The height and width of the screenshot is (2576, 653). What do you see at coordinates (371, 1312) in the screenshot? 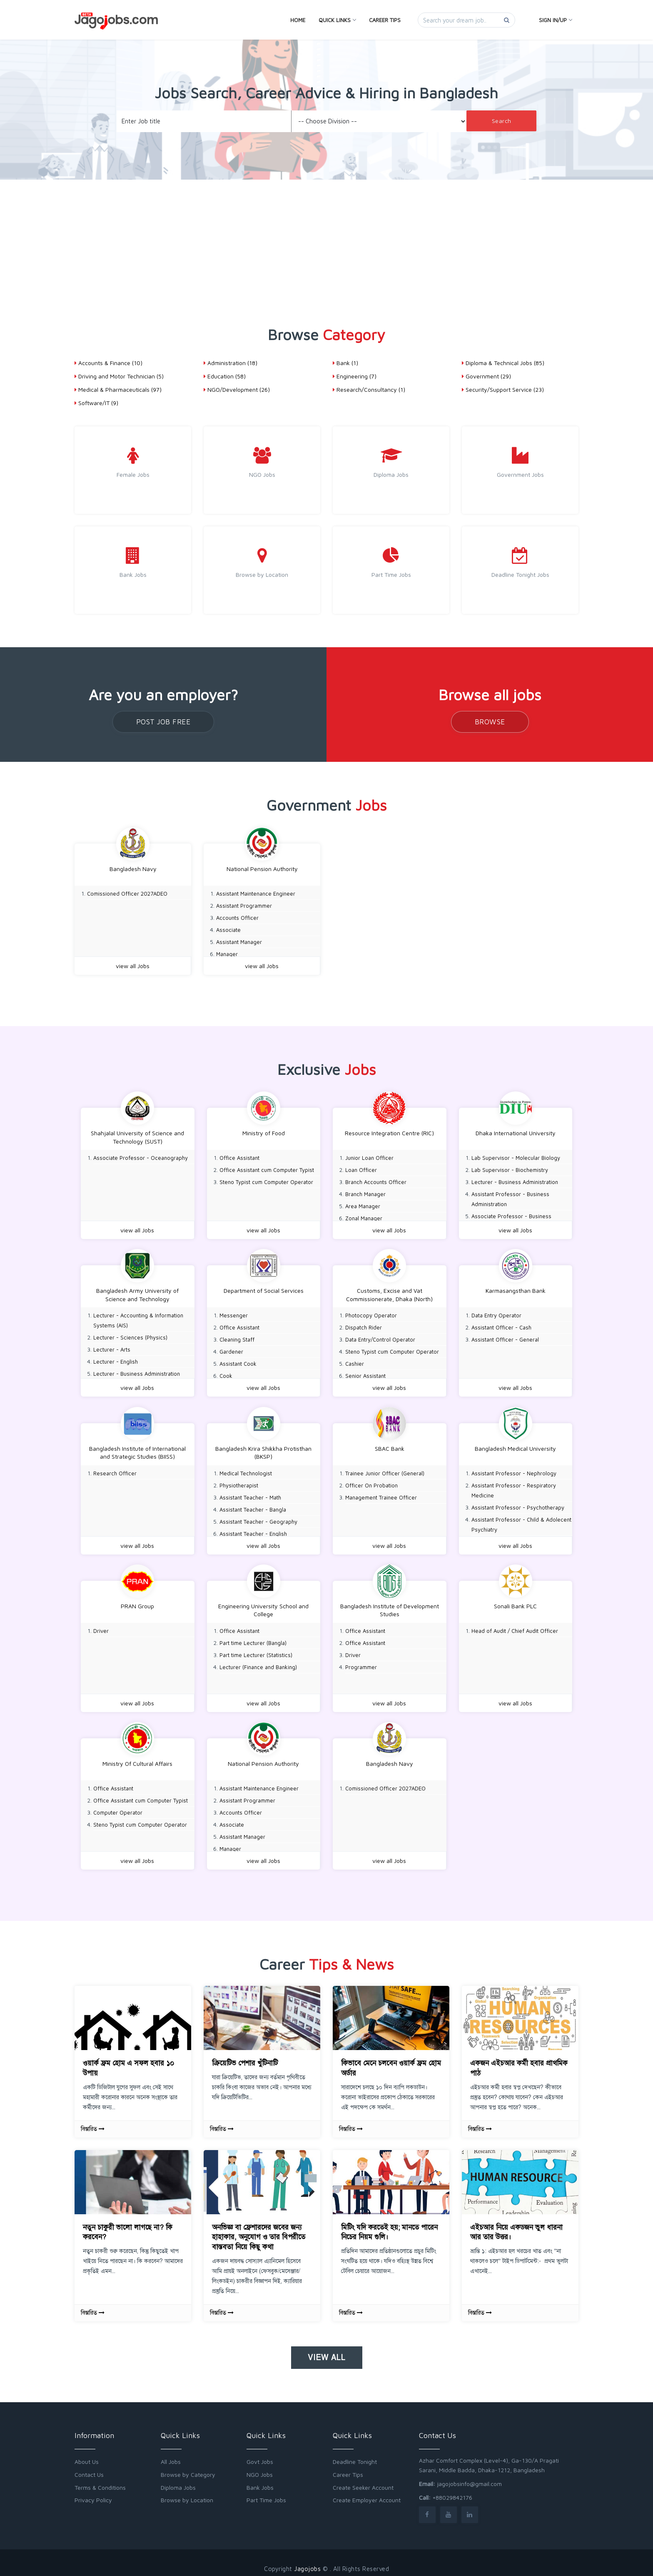
I see `Photocopy Operator` at bounding box center [371, 1312].